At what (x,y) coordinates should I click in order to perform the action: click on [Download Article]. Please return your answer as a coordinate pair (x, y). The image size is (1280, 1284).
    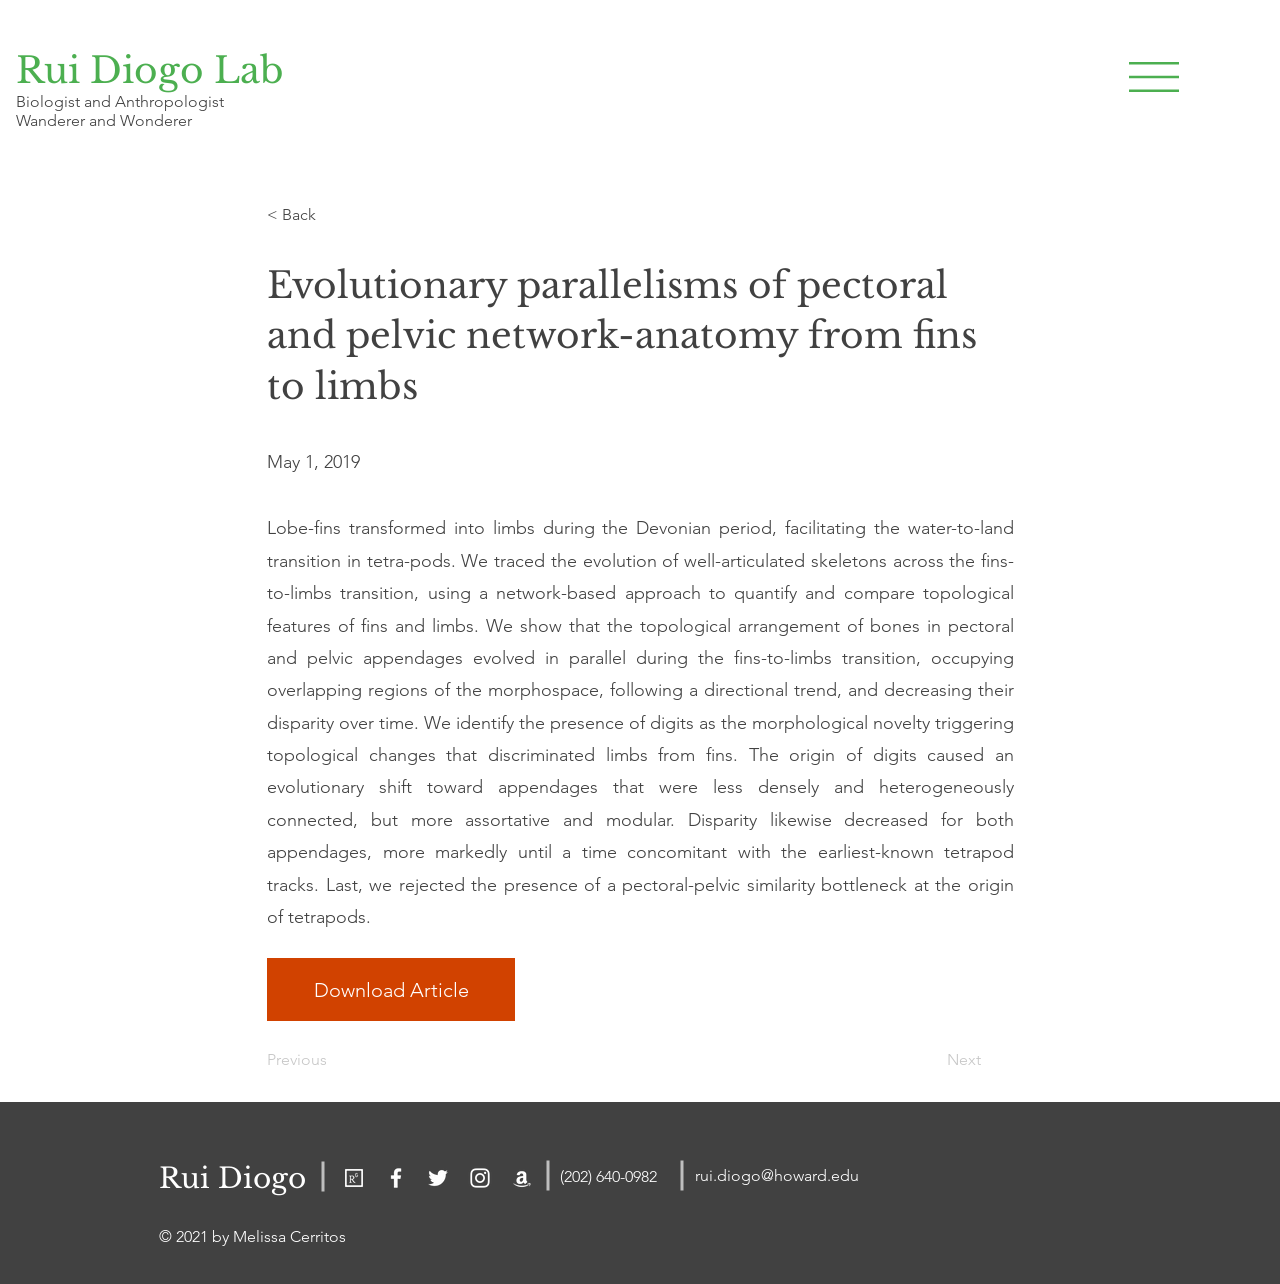
    Looking at the image, I should click on (391, 989).